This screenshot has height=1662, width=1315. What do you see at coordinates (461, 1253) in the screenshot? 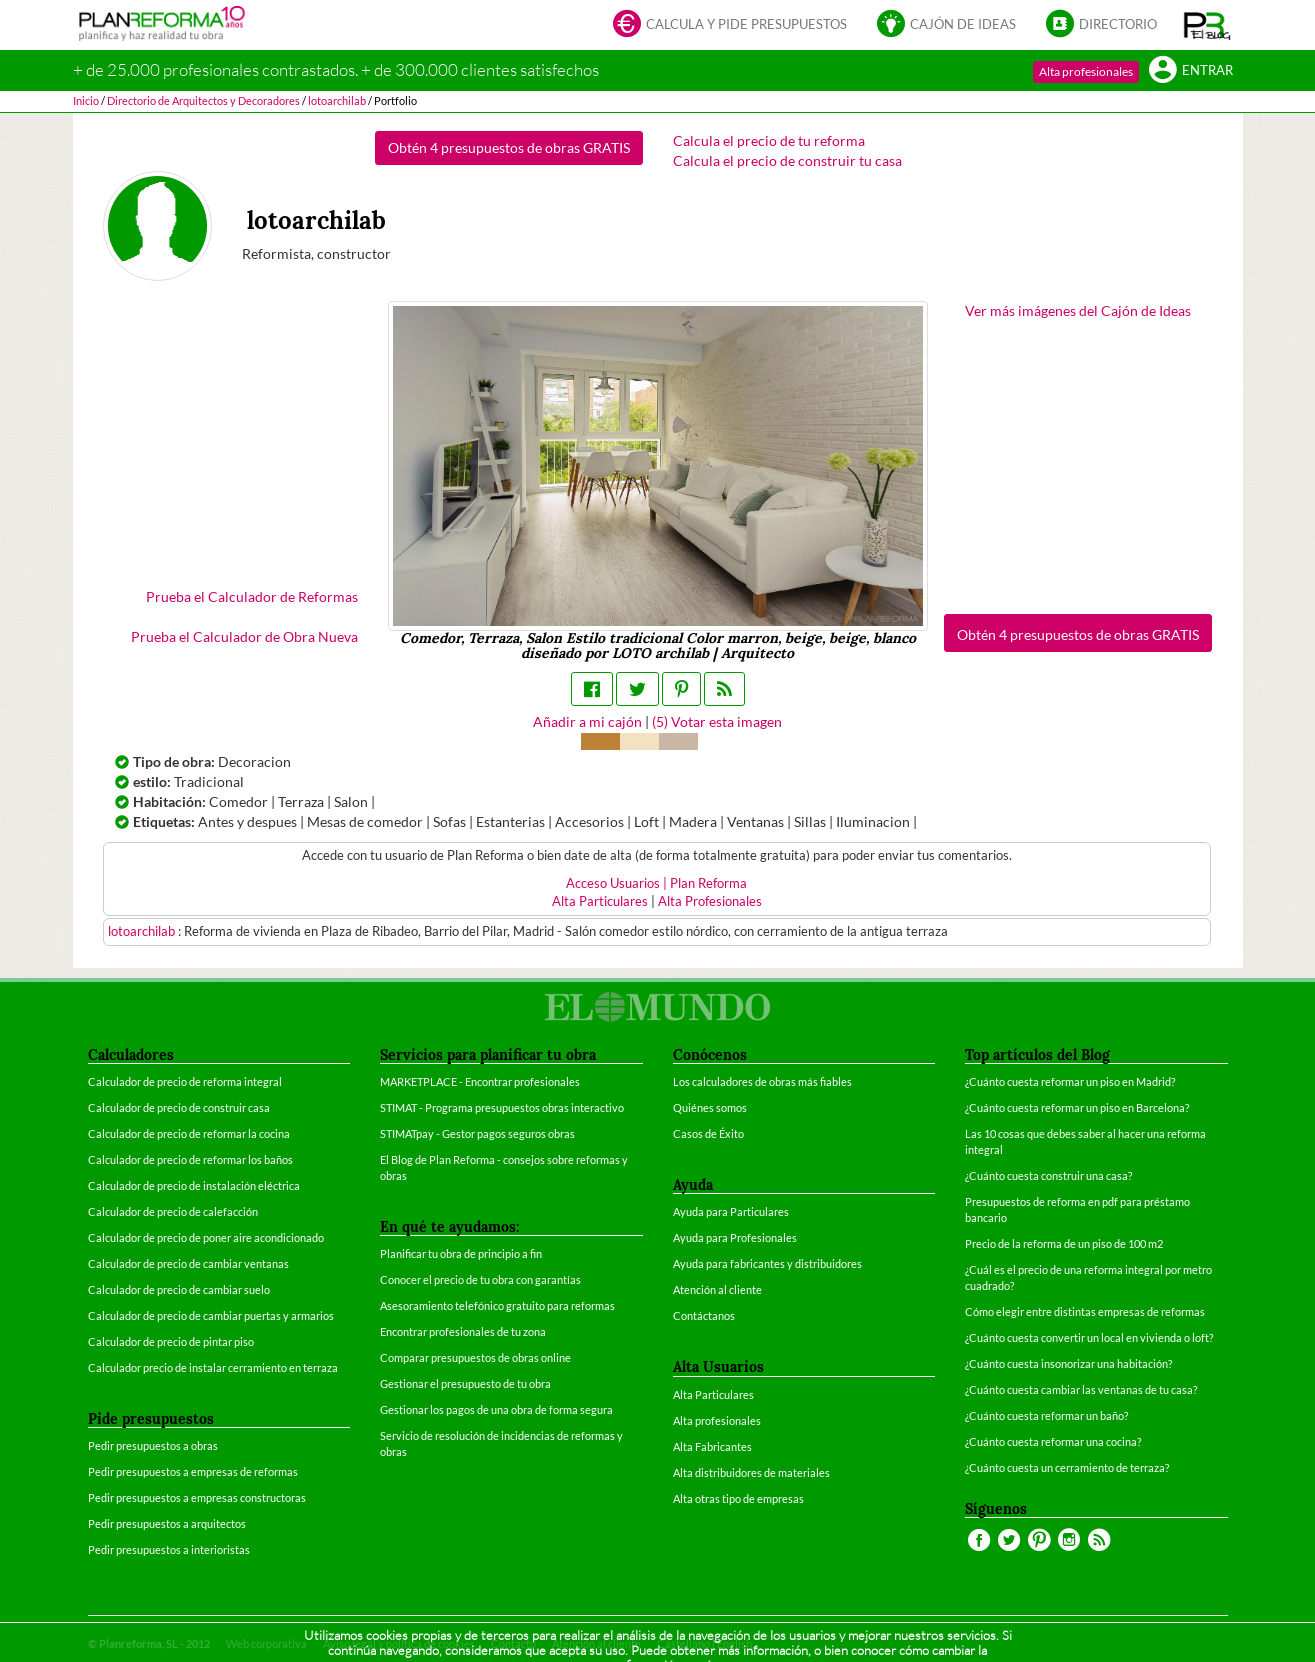
I see `Planificar tu obra de principio a fin` at bounding box center [461, 1253].